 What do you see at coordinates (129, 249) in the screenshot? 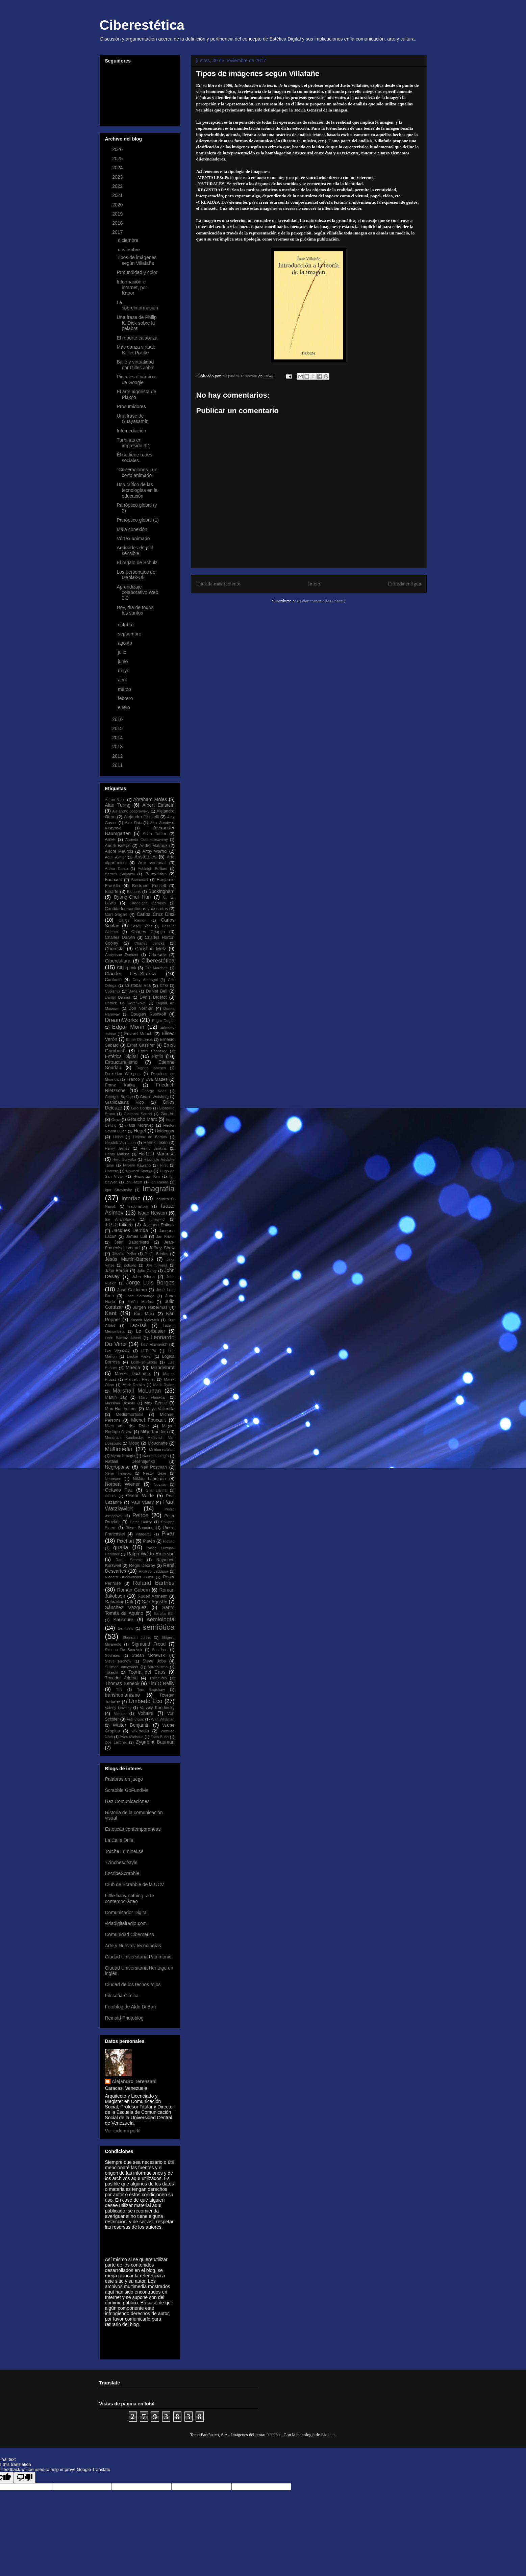
I see `noviembre` at bounding box center [129, 249].